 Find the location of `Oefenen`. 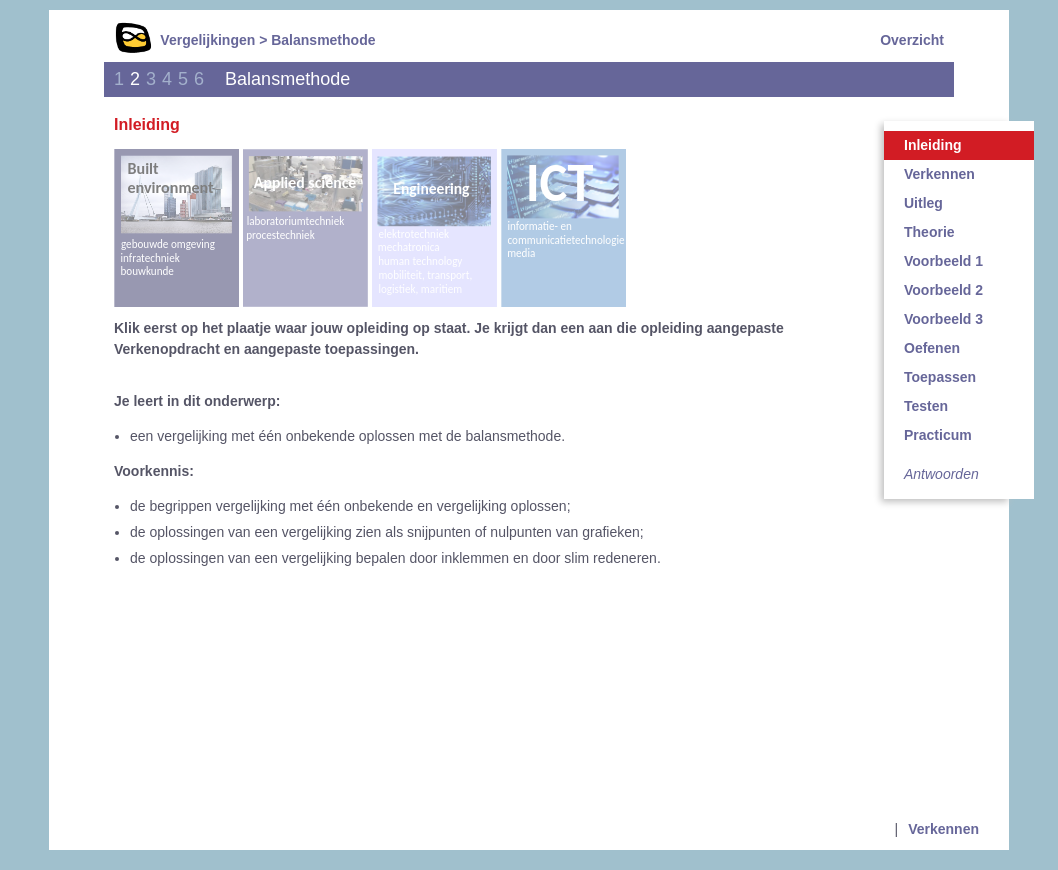

Oefenen is located at coordinates (932, 348).